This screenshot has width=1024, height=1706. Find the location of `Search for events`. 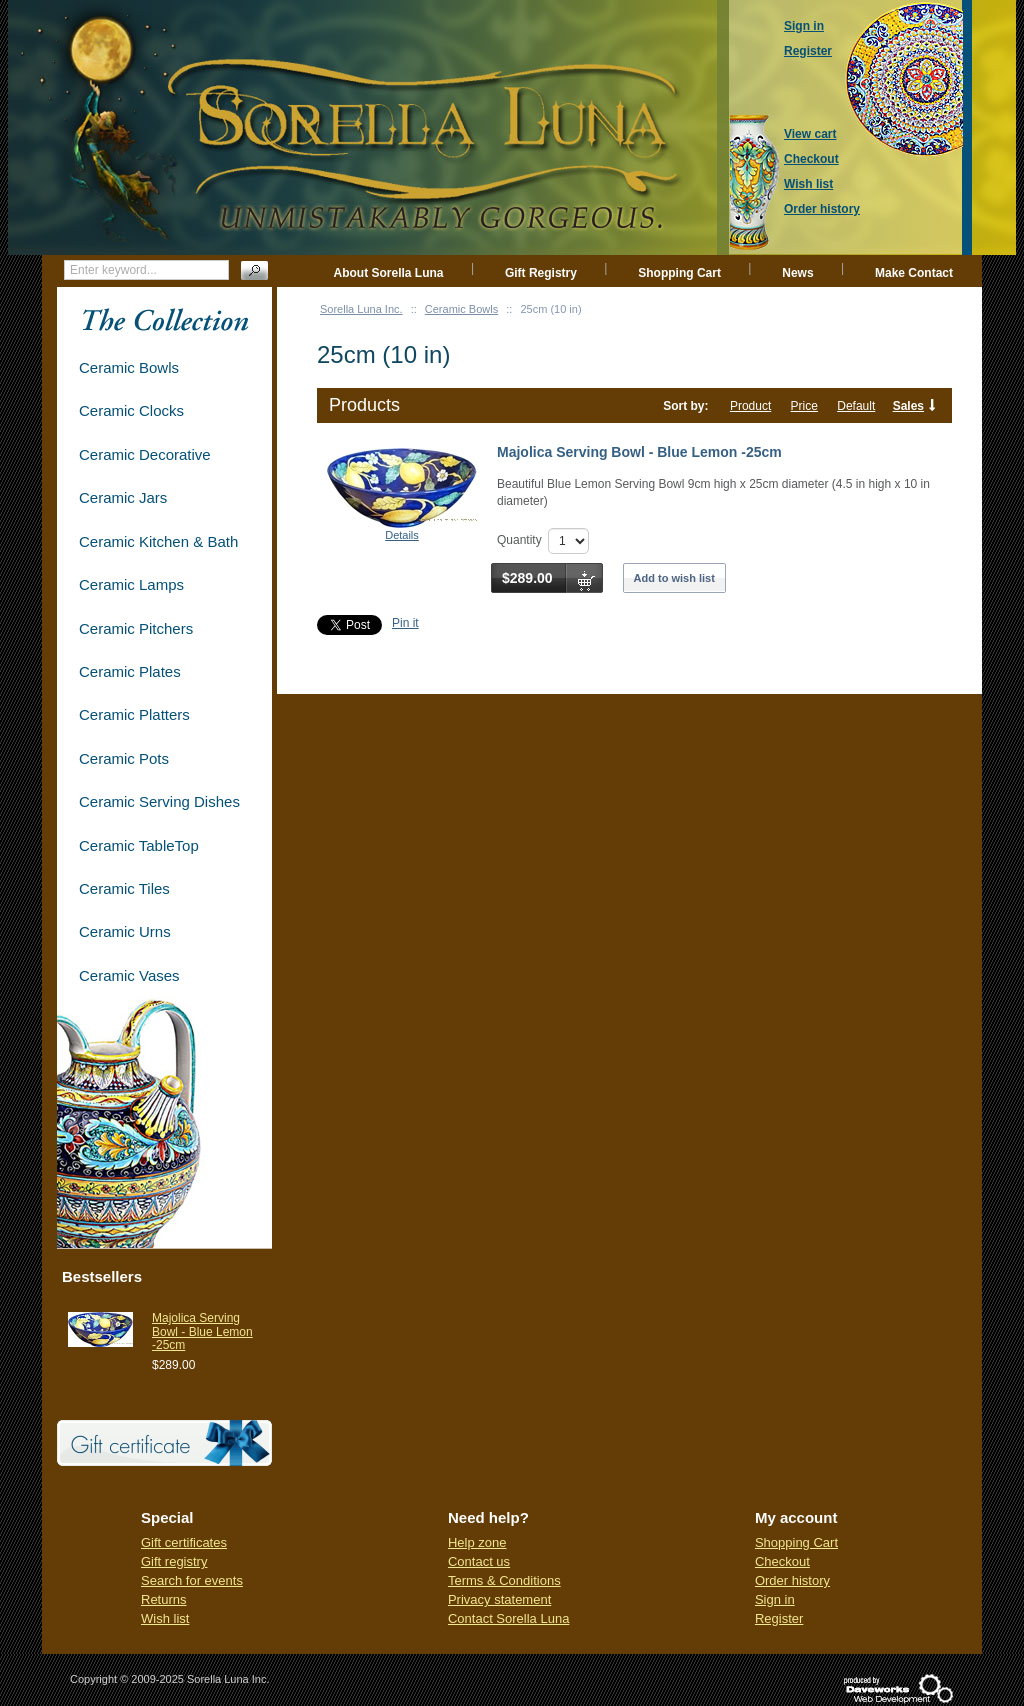

Search for events is located at coordinates (192, 1580).